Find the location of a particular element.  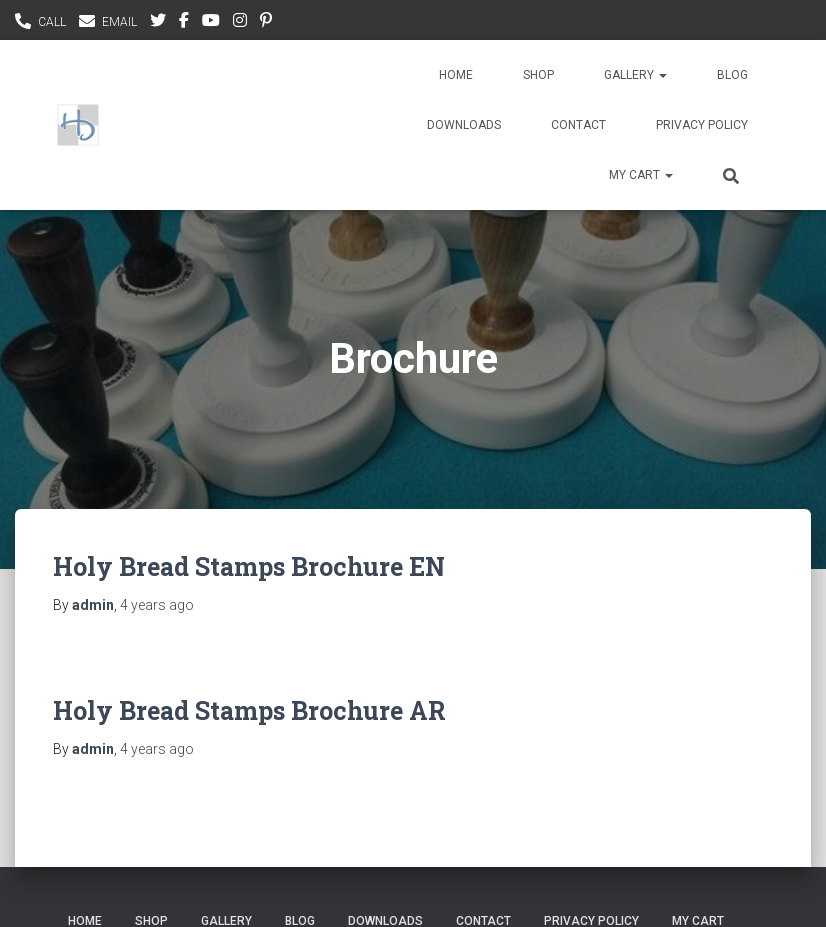

Holy Bread Stamps Brochure AR is located at coordinates (249, 710).